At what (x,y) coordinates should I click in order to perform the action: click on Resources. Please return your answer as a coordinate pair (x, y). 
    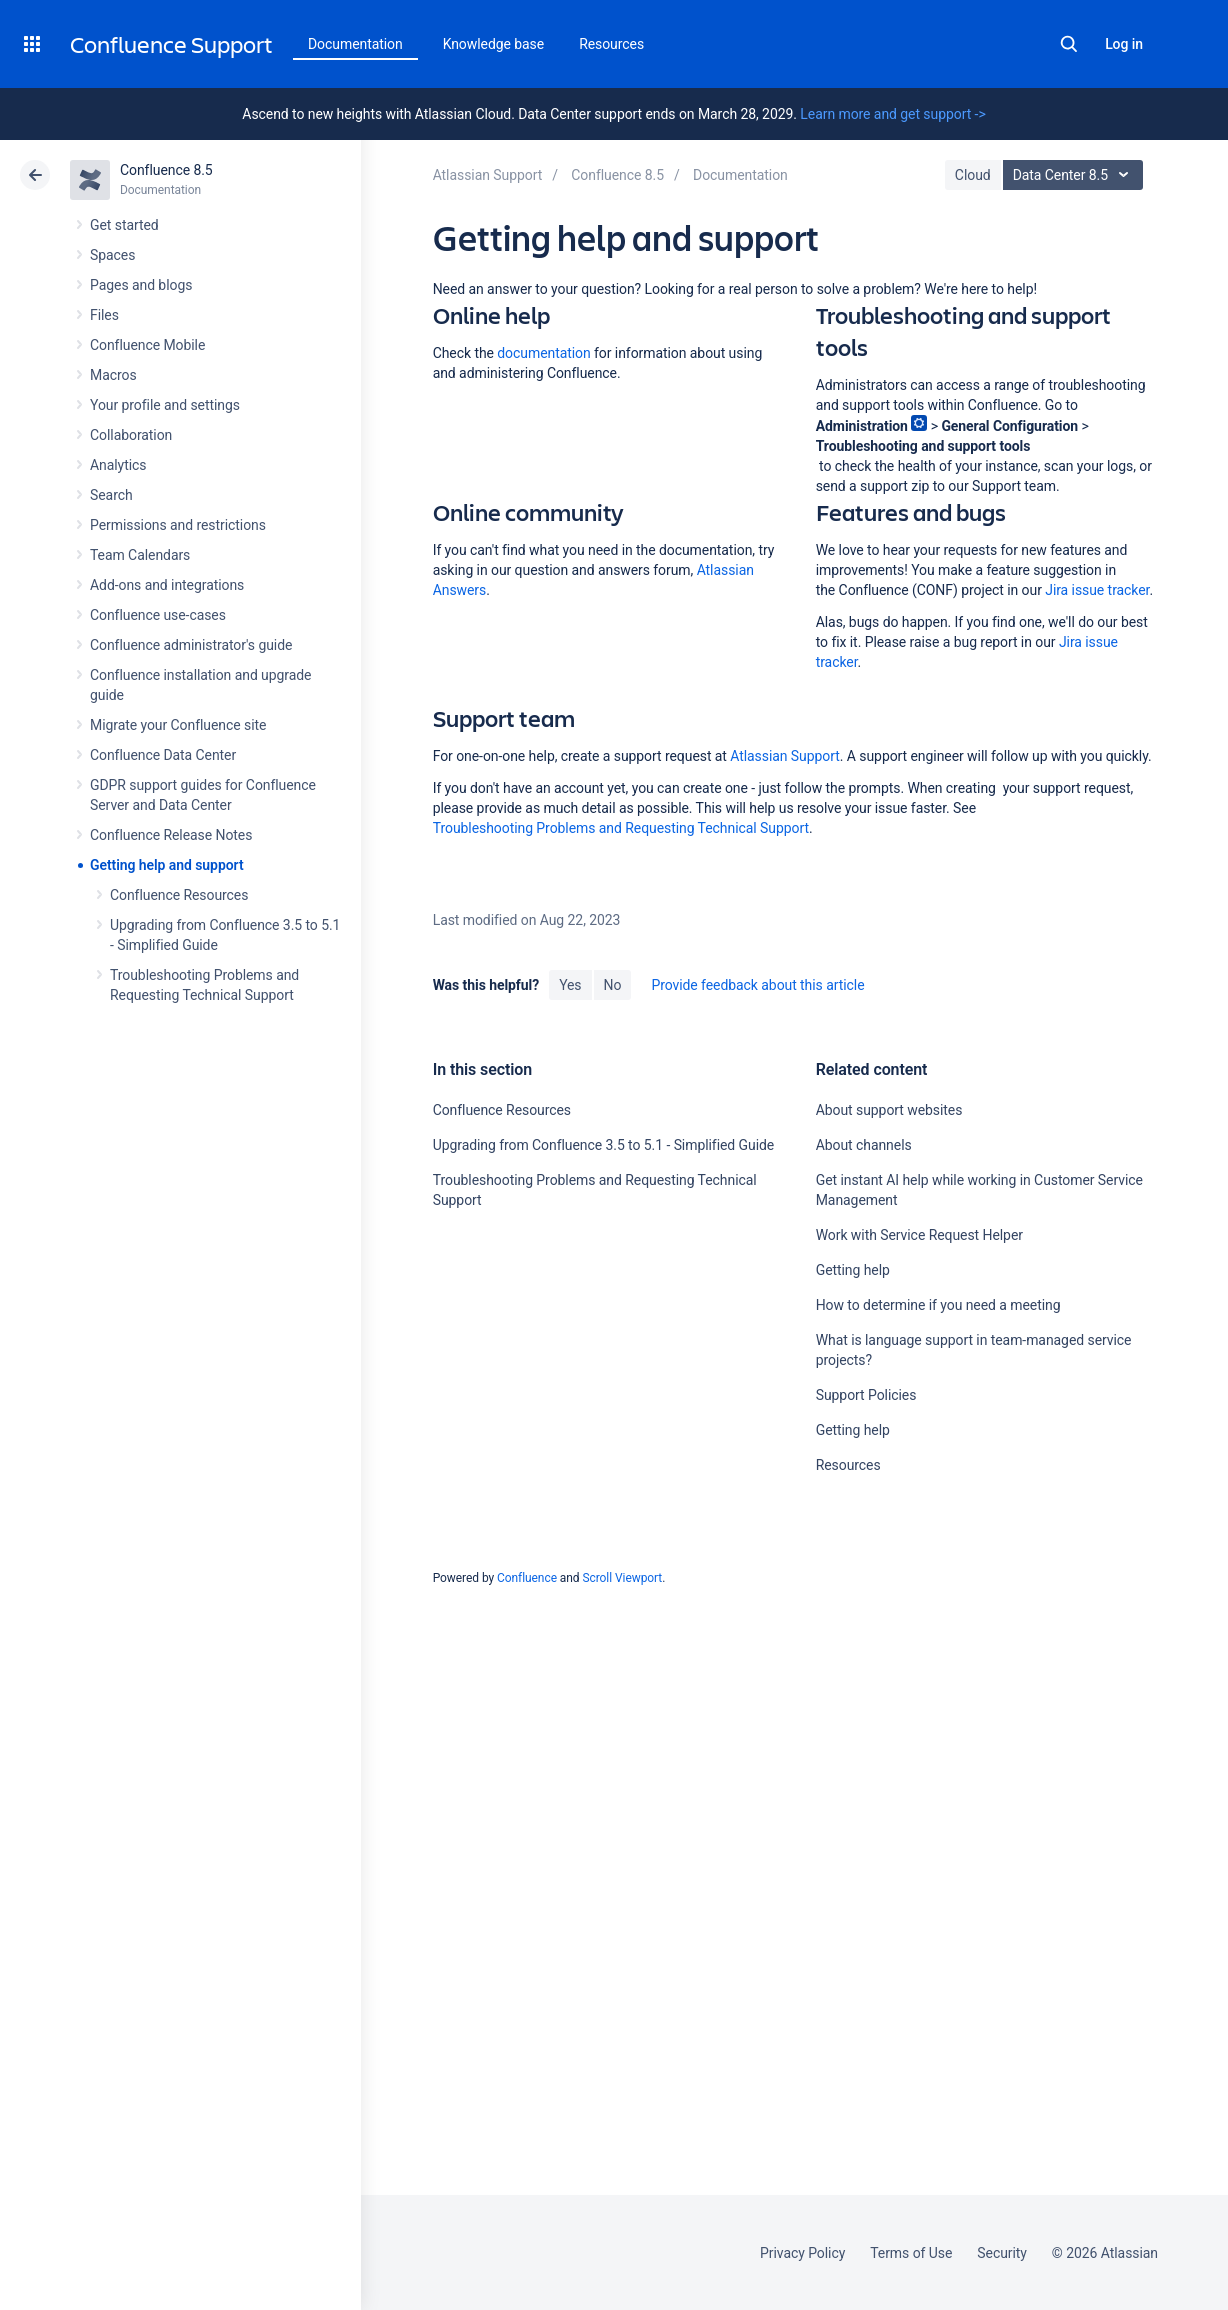
    Looking at the image, I should click on (848, 1465).